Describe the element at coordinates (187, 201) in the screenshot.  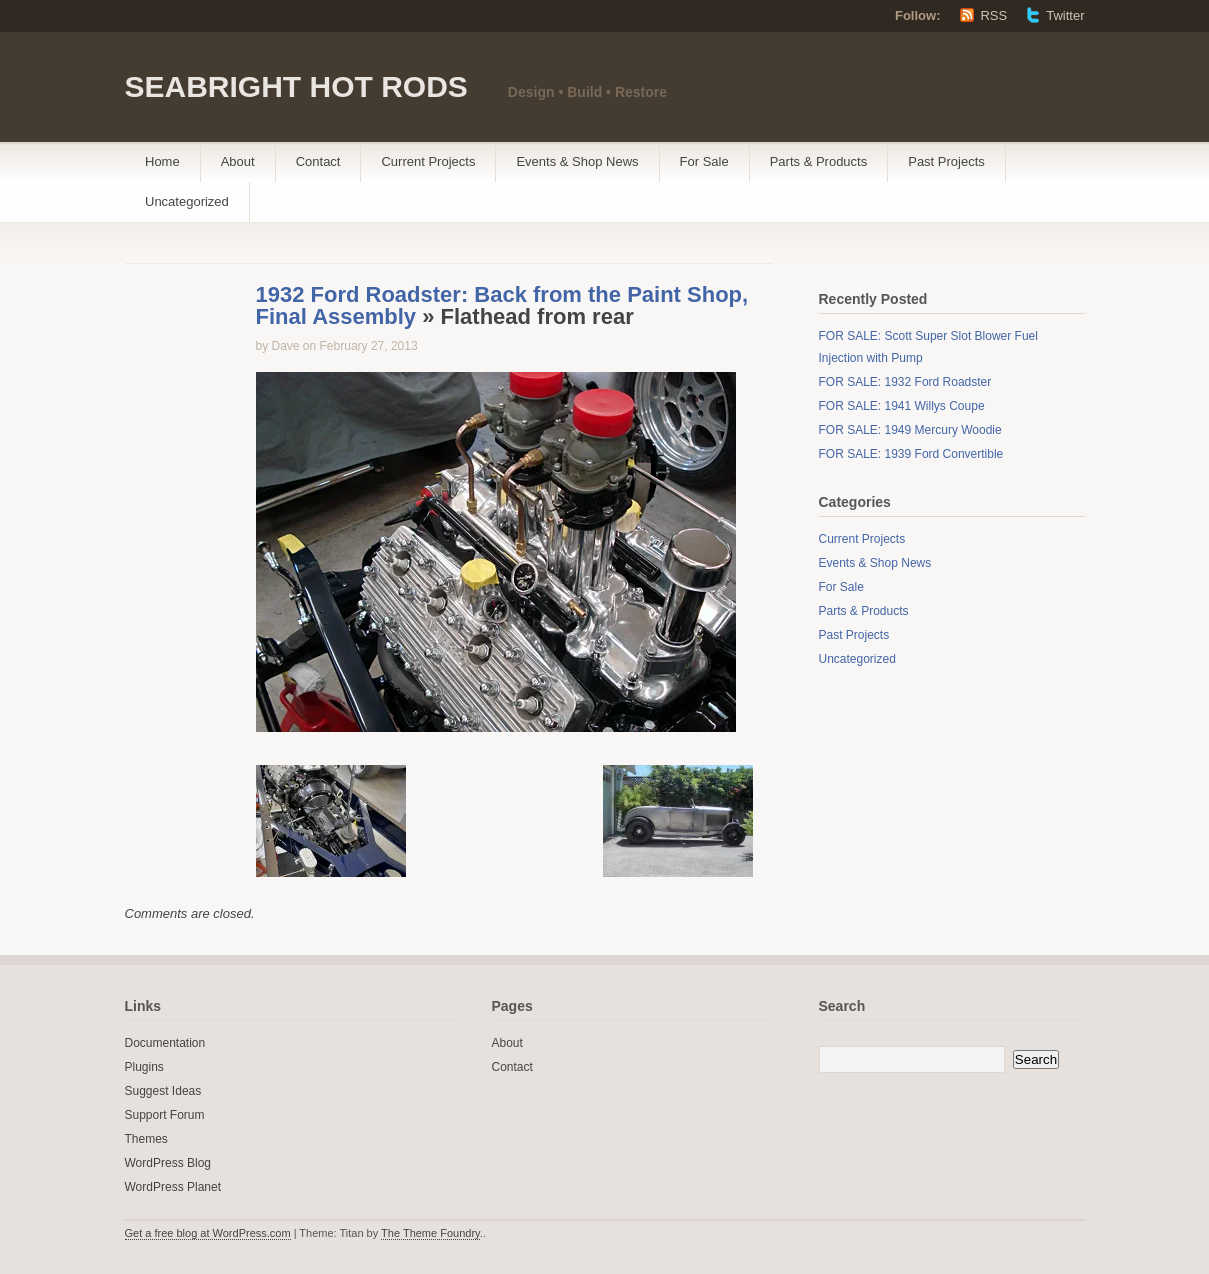
I see `Uncategorized` at that location.